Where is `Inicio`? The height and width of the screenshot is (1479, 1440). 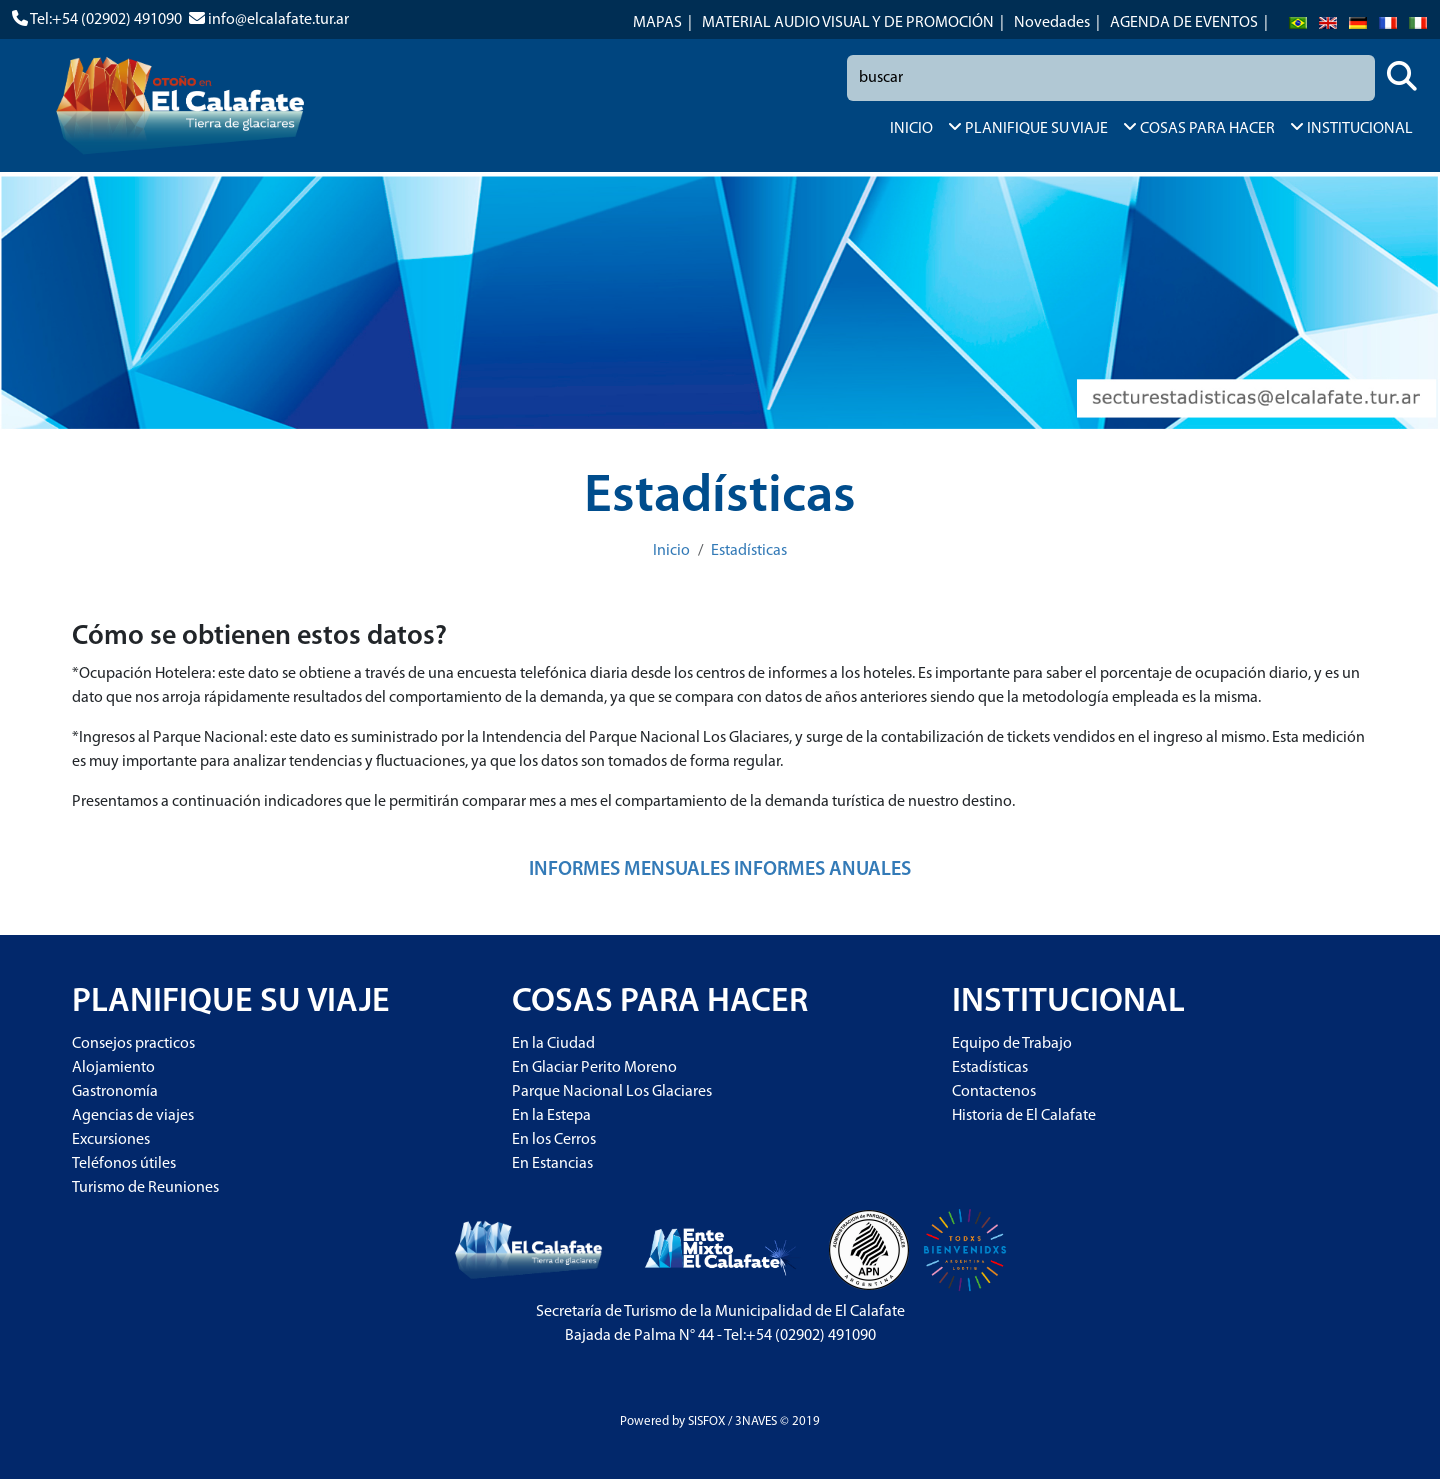
Inicio is located at coordinates (671, 551).